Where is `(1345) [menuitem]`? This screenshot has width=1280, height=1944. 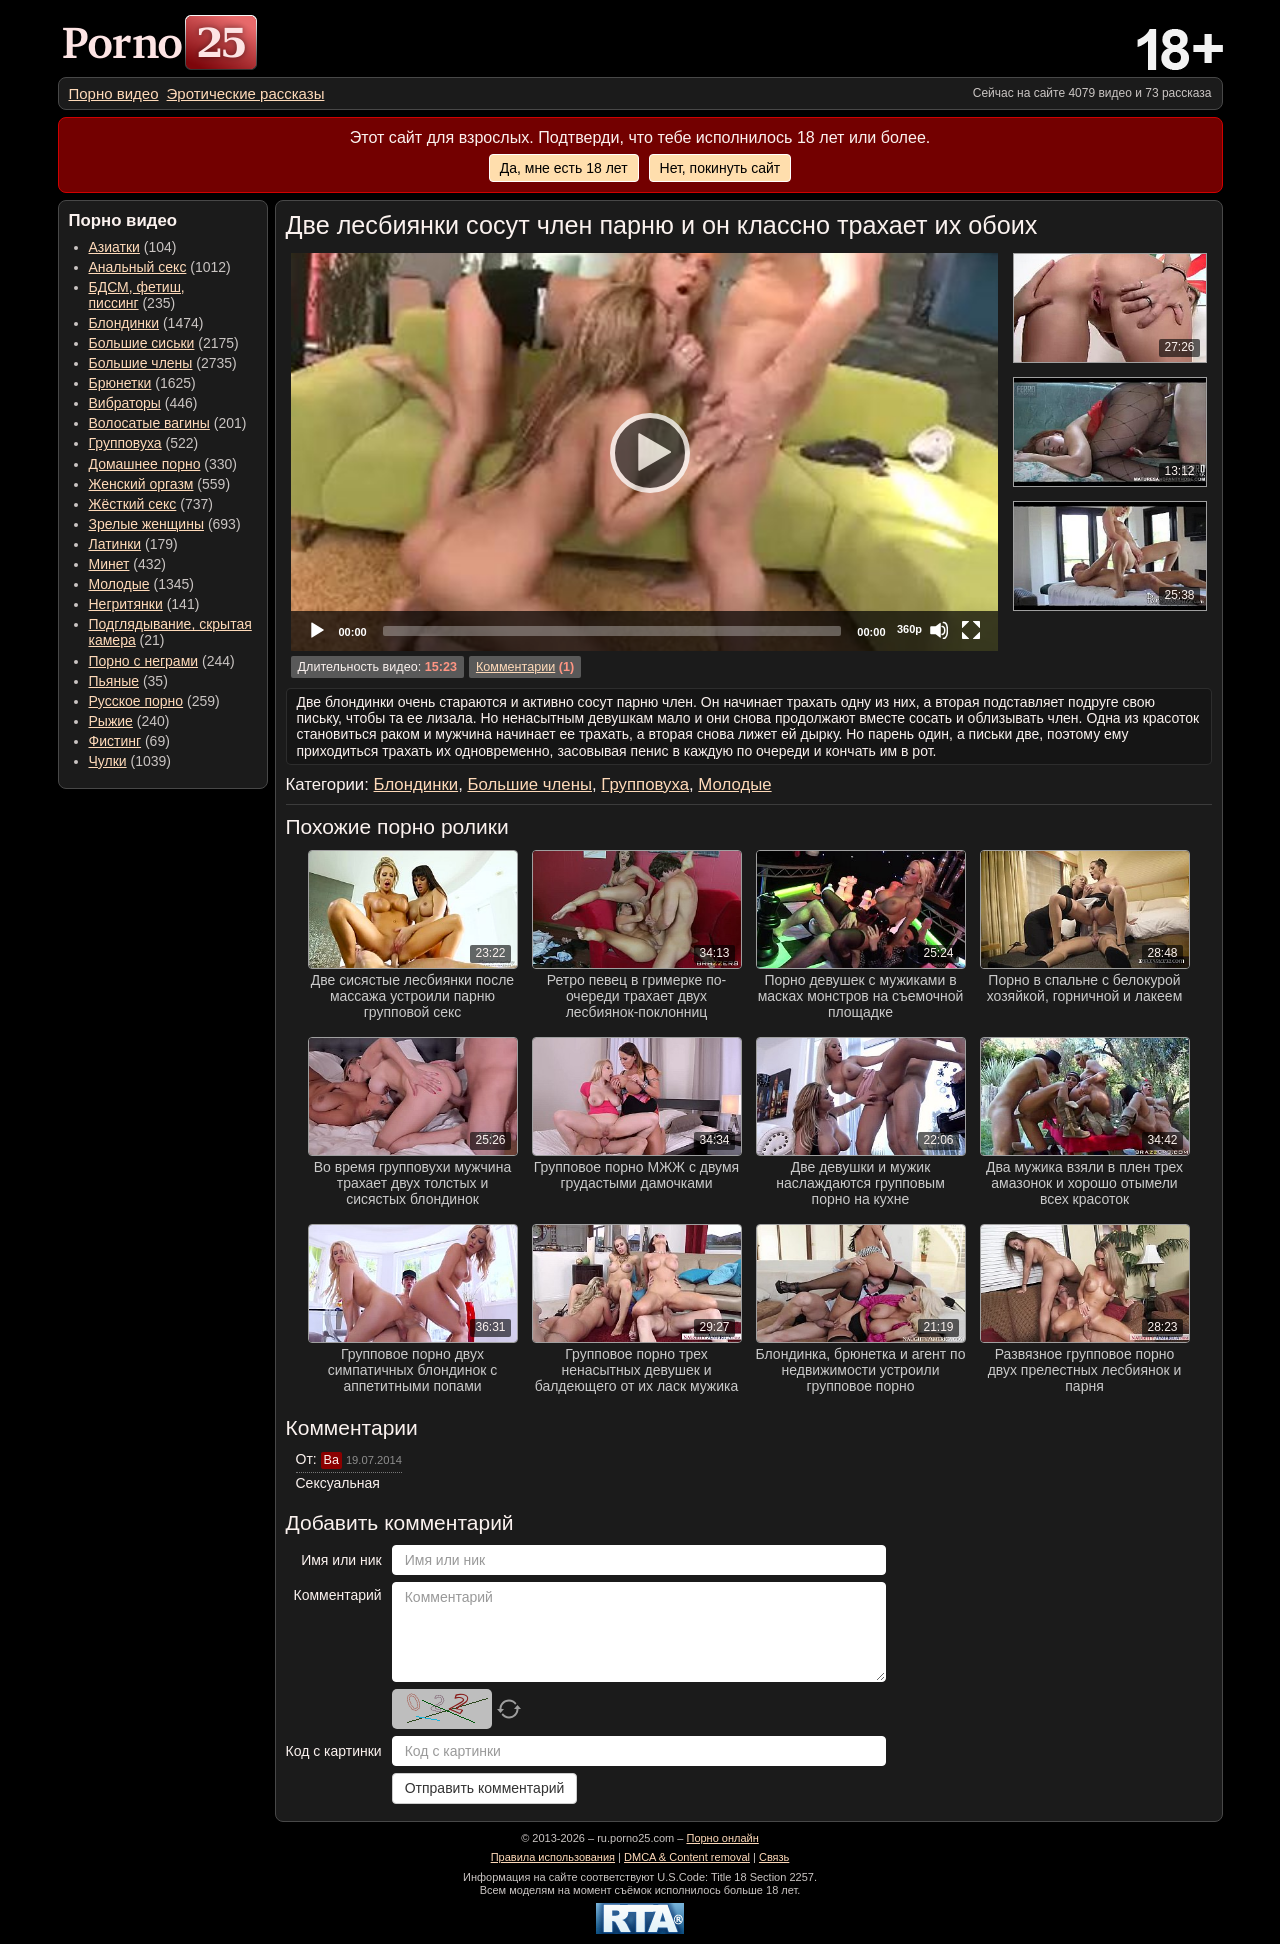
(1345) [menuitem] is located at coordinates (141, 584).